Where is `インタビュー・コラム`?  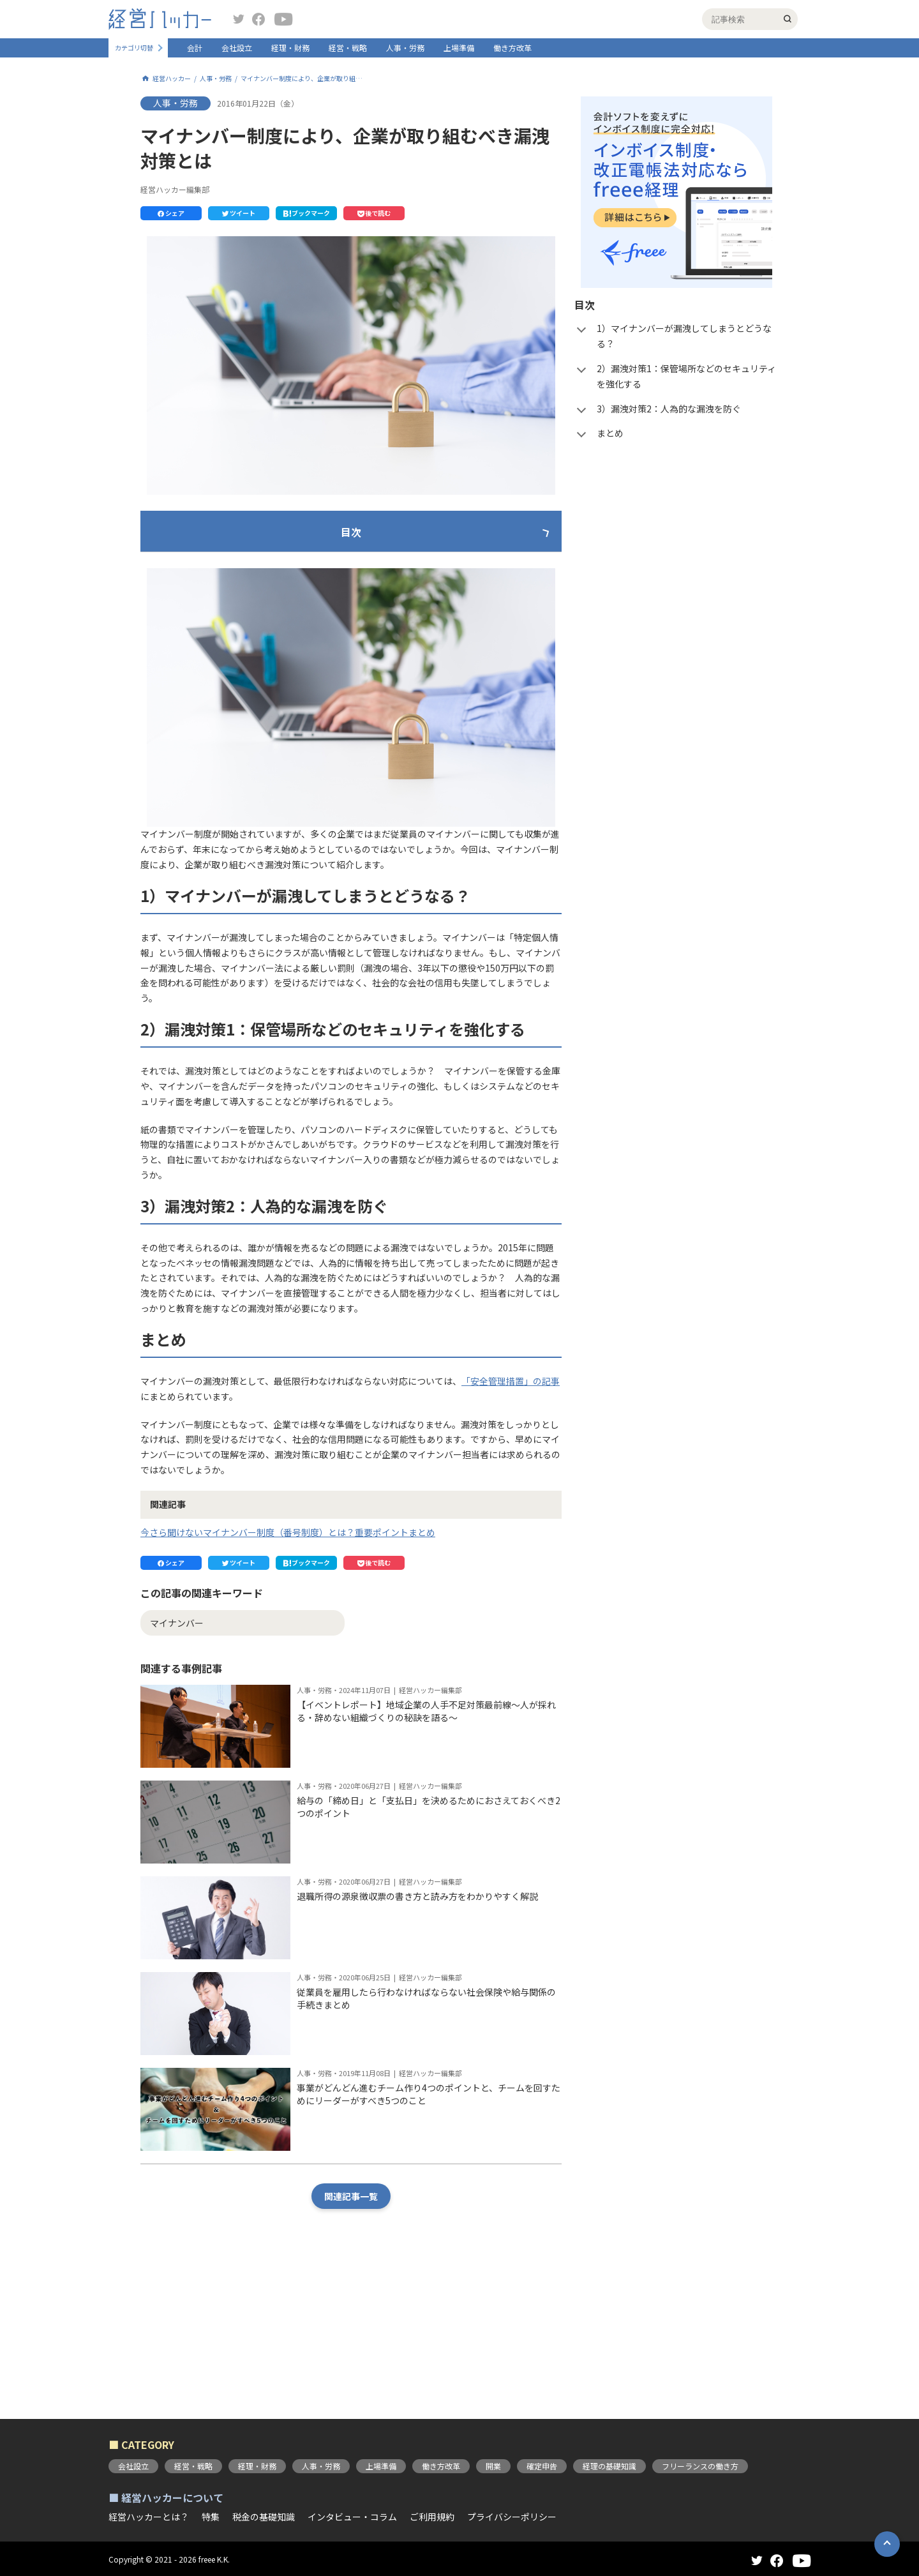 インタビュー・コラム is located at coordinates (352, 2516).